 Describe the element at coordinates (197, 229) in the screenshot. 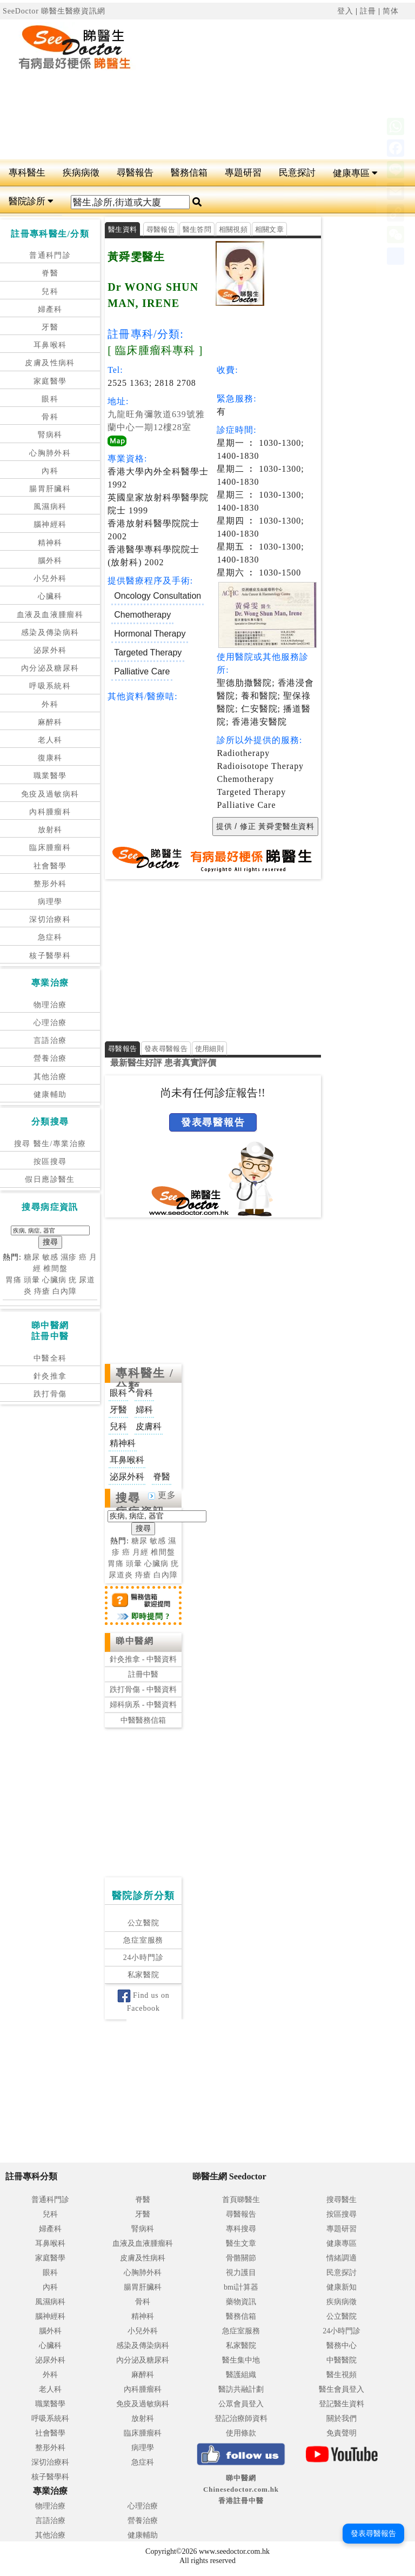

I see `醫生答問` at that location.